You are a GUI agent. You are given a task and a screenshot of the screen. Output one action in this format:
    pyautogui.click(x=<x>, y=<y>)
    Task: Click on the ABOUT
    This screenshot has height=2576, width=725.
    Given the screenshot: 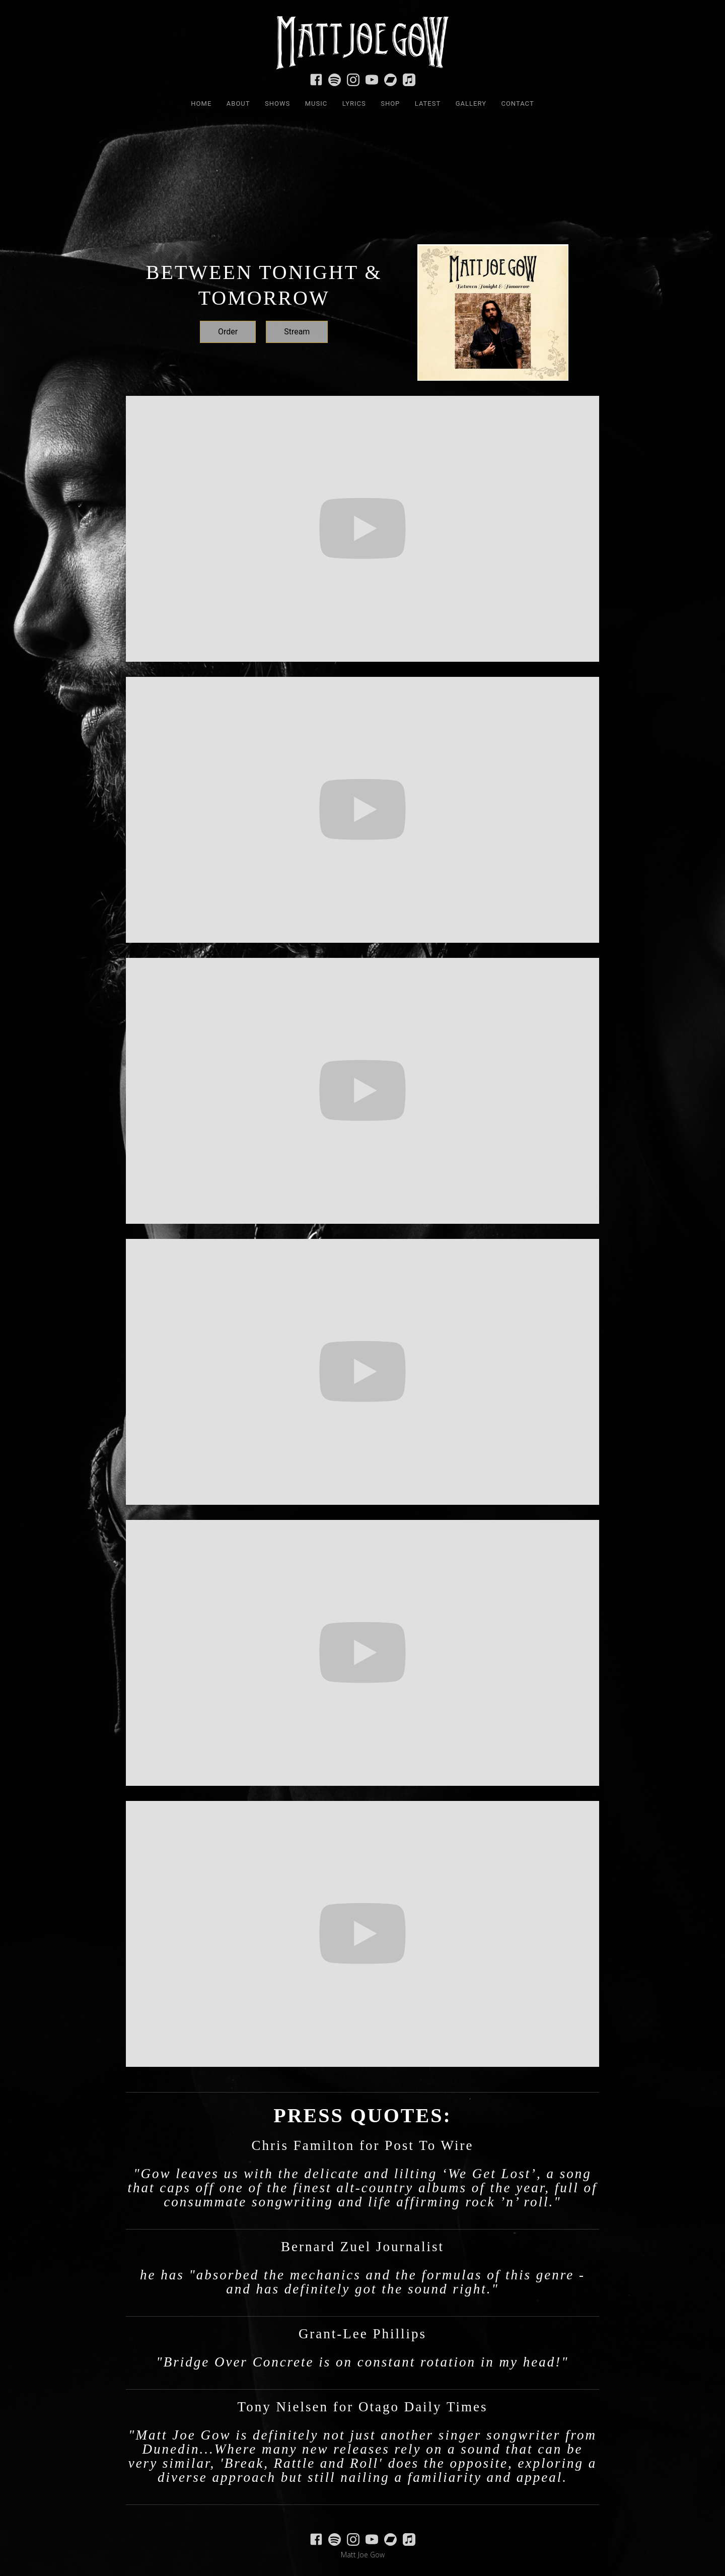 What is the action you would take?
    pyautogui.click(x=238, y=103)
    